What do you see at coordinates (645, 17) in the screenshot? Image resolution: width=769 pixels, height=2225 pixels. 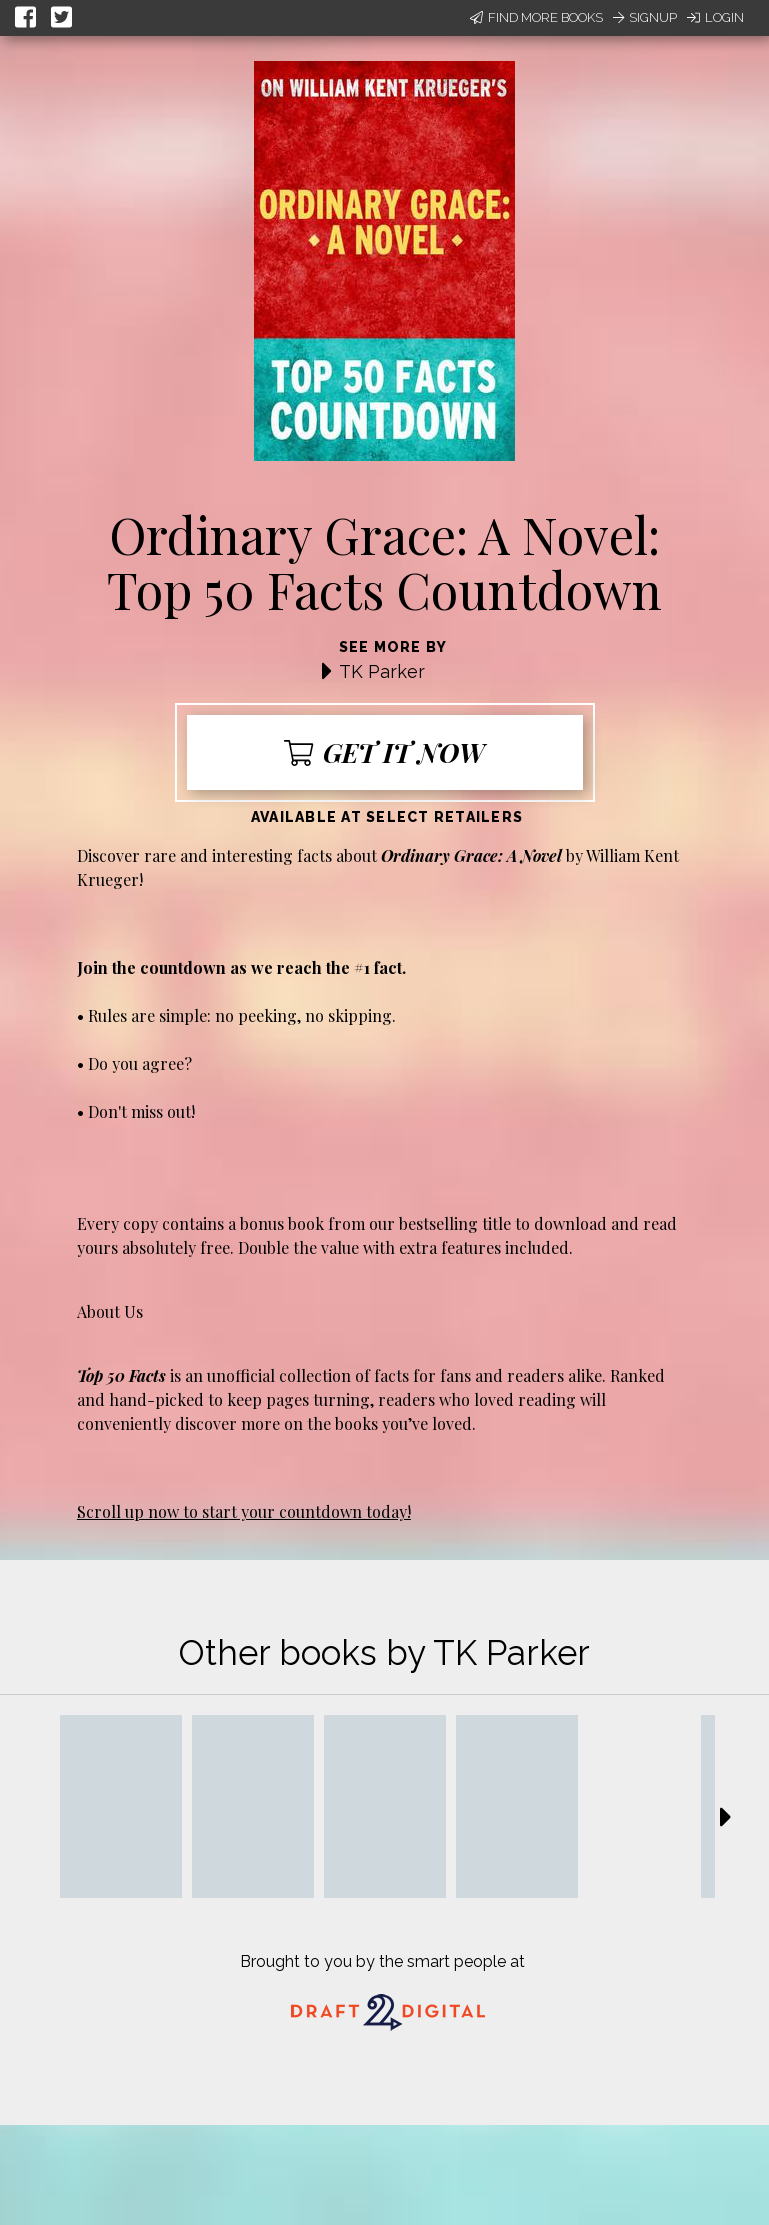 I see `Signup` at bounding box center [645, 17].